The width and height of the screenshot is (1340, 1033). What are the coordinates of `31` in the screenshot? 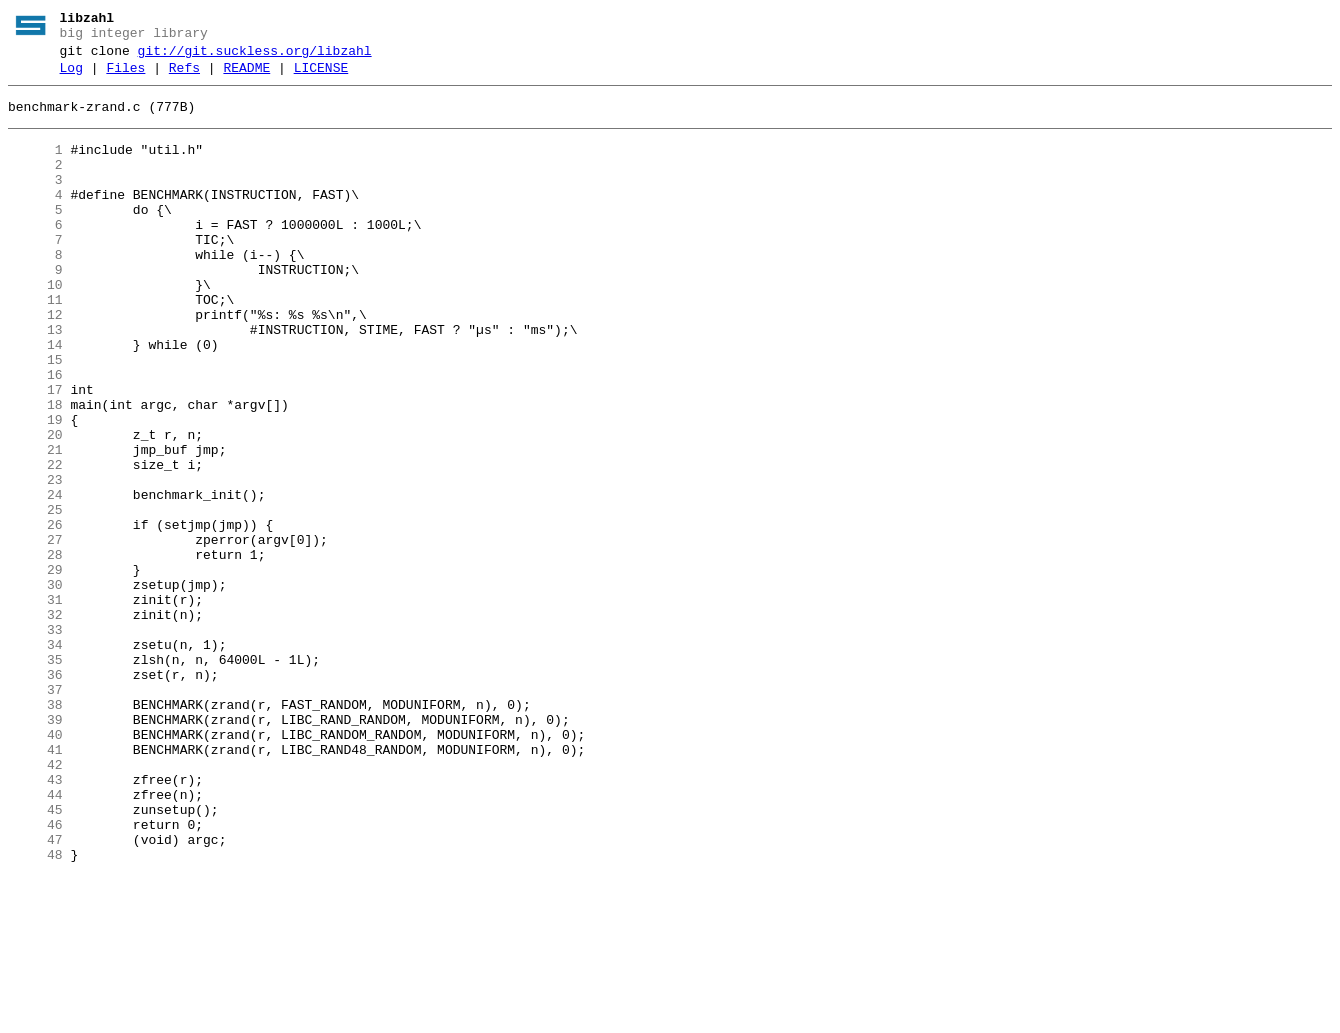 It's located at (35, 705).